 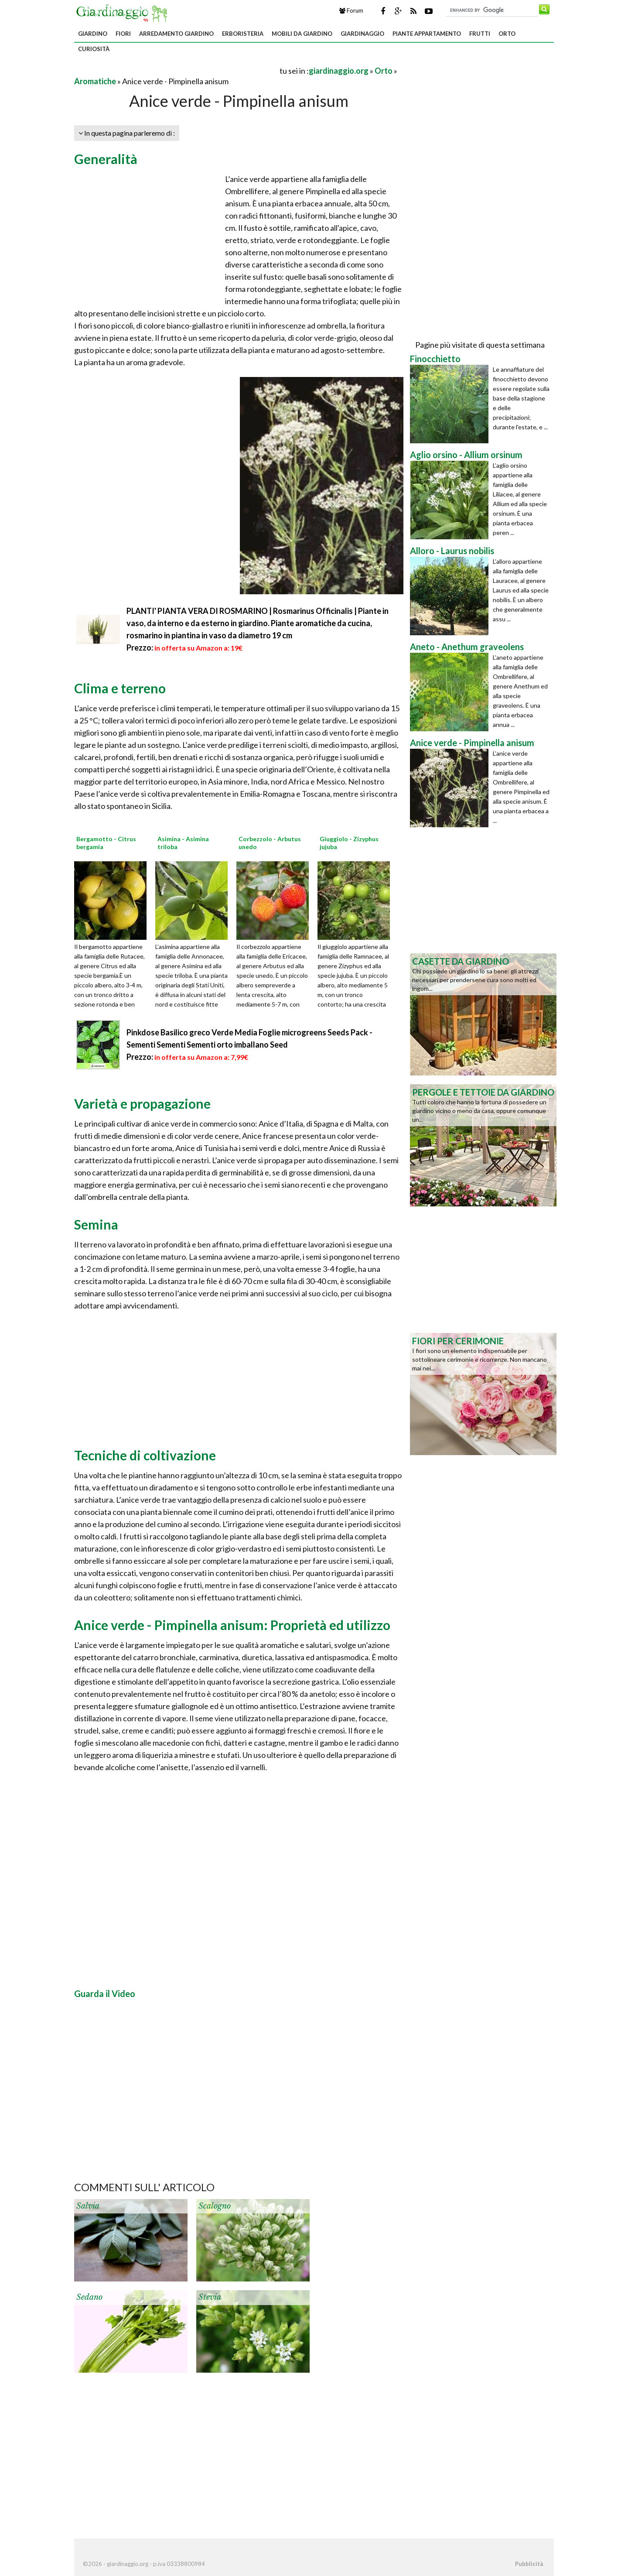 What do you see at coordinates (209, 2297) in the screenshot?
I see `Stevia` at bounding box center [209, 2297].